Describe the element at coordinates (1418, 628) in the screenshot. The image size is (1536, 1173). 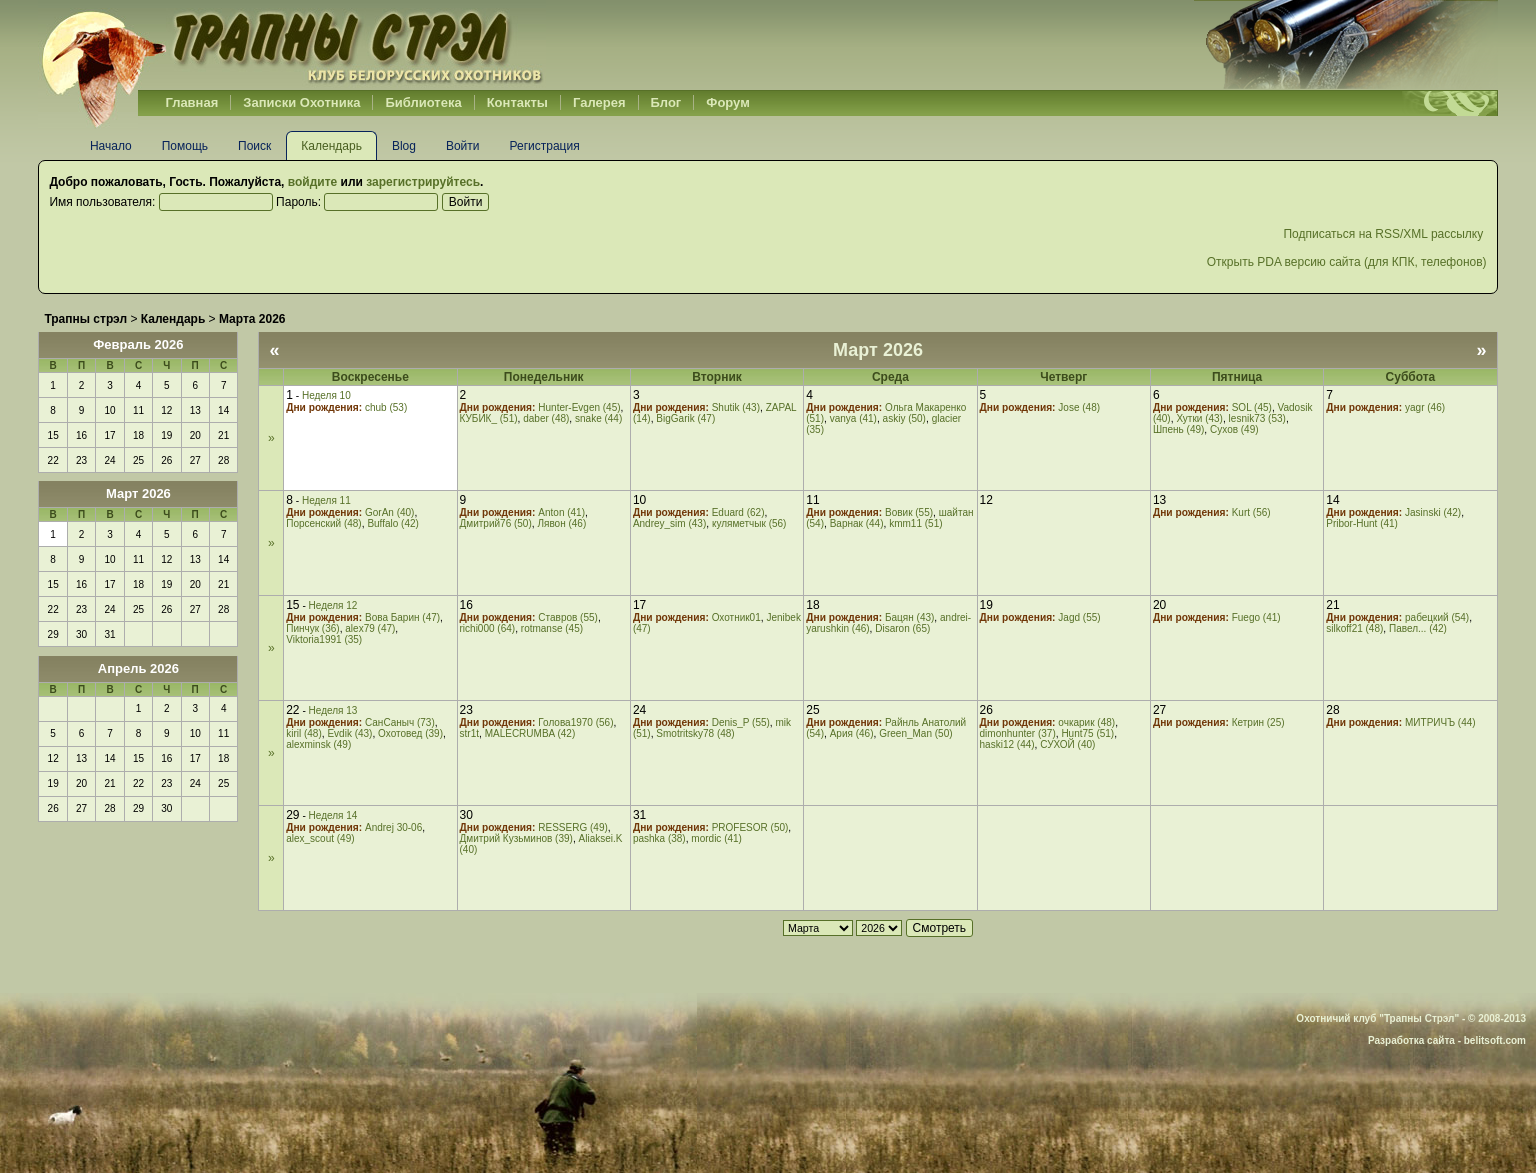
I see `Павел... (42)` at that location.